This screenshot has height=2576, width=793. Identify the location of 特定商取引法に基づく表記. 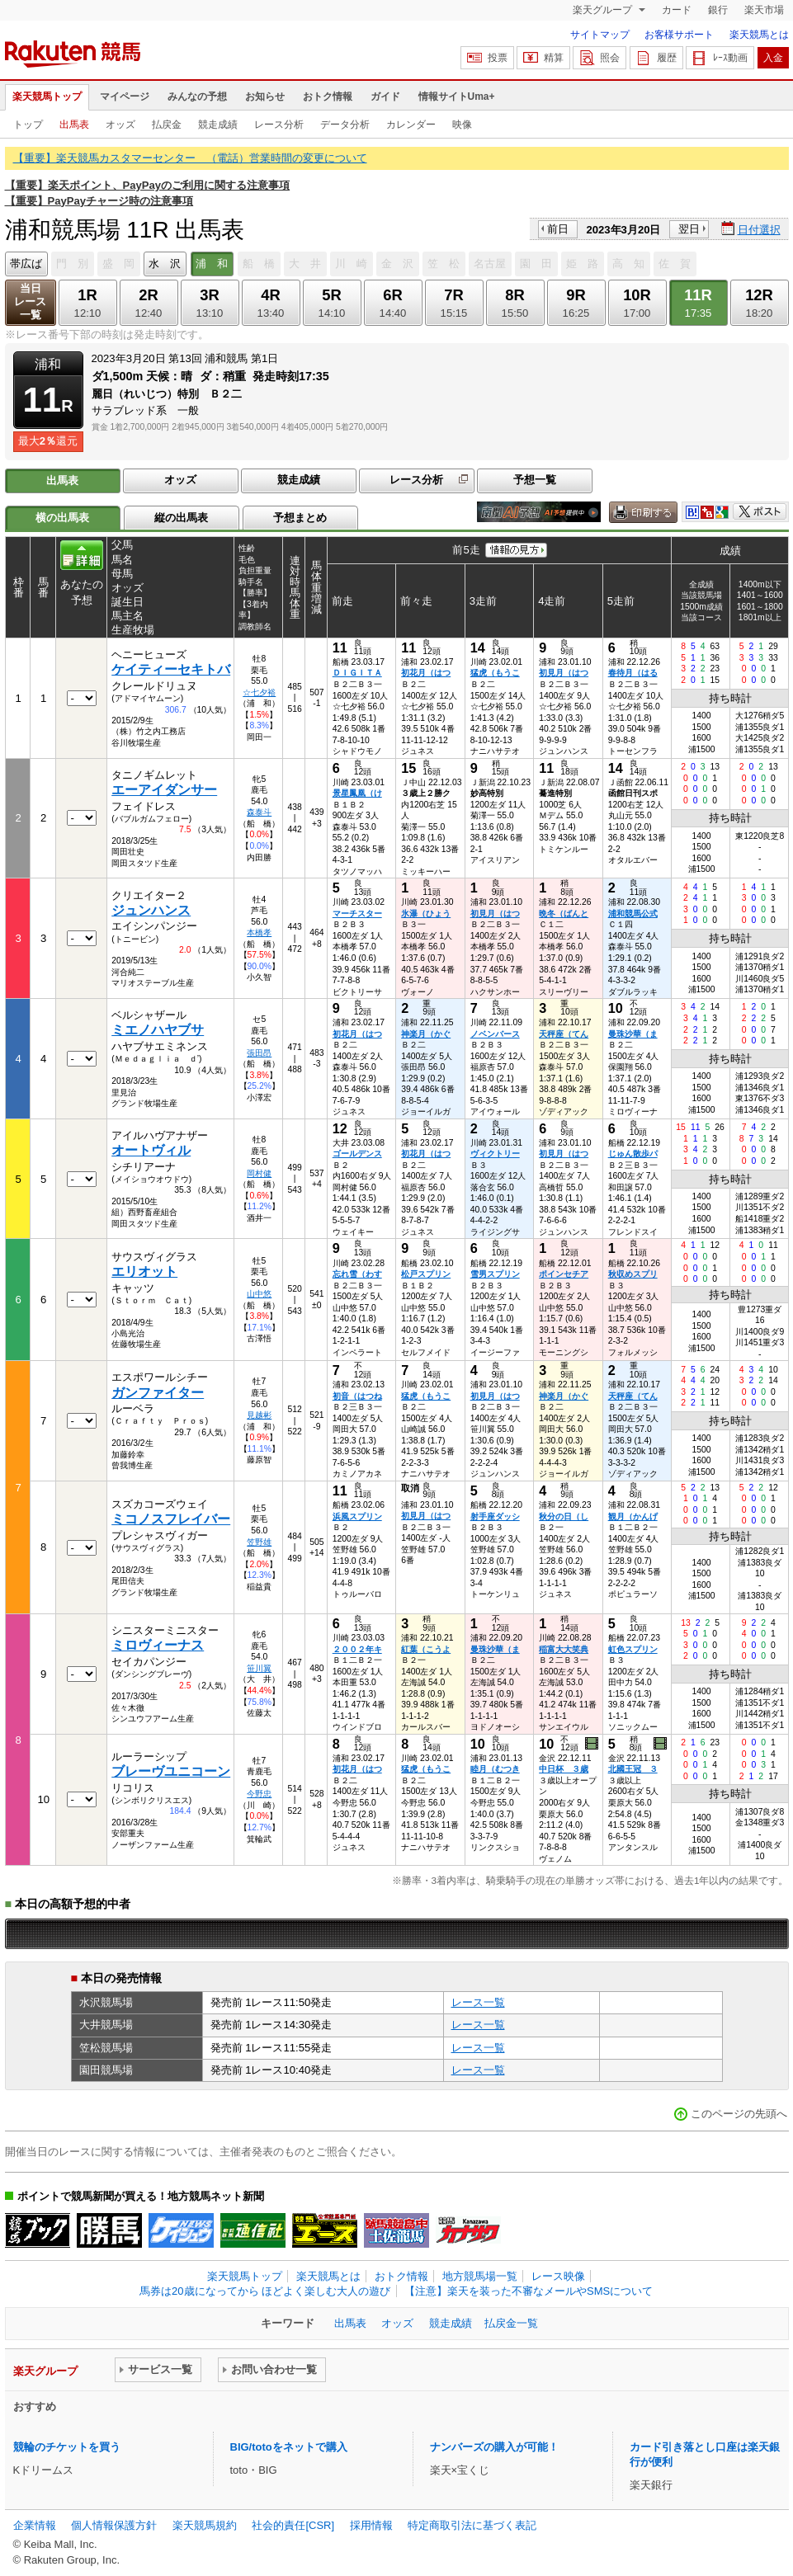
(472, 2525).